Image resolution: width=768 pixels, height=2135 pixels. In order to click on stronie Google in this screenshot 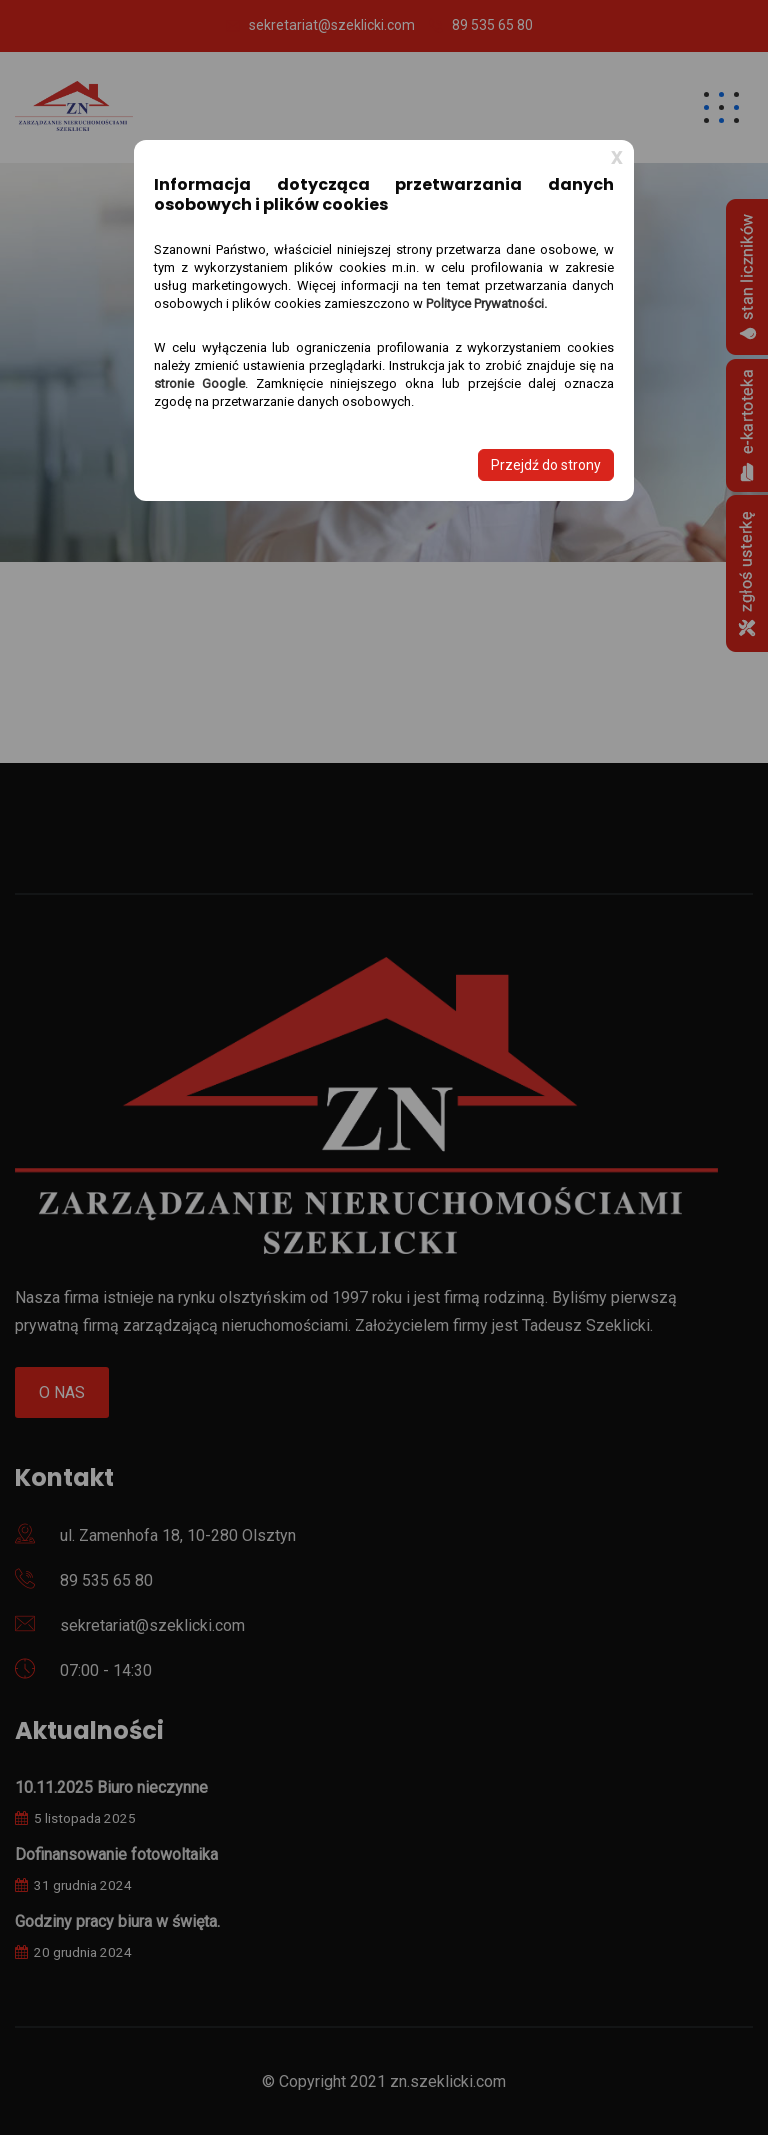, I will do `click(199, 383)`.